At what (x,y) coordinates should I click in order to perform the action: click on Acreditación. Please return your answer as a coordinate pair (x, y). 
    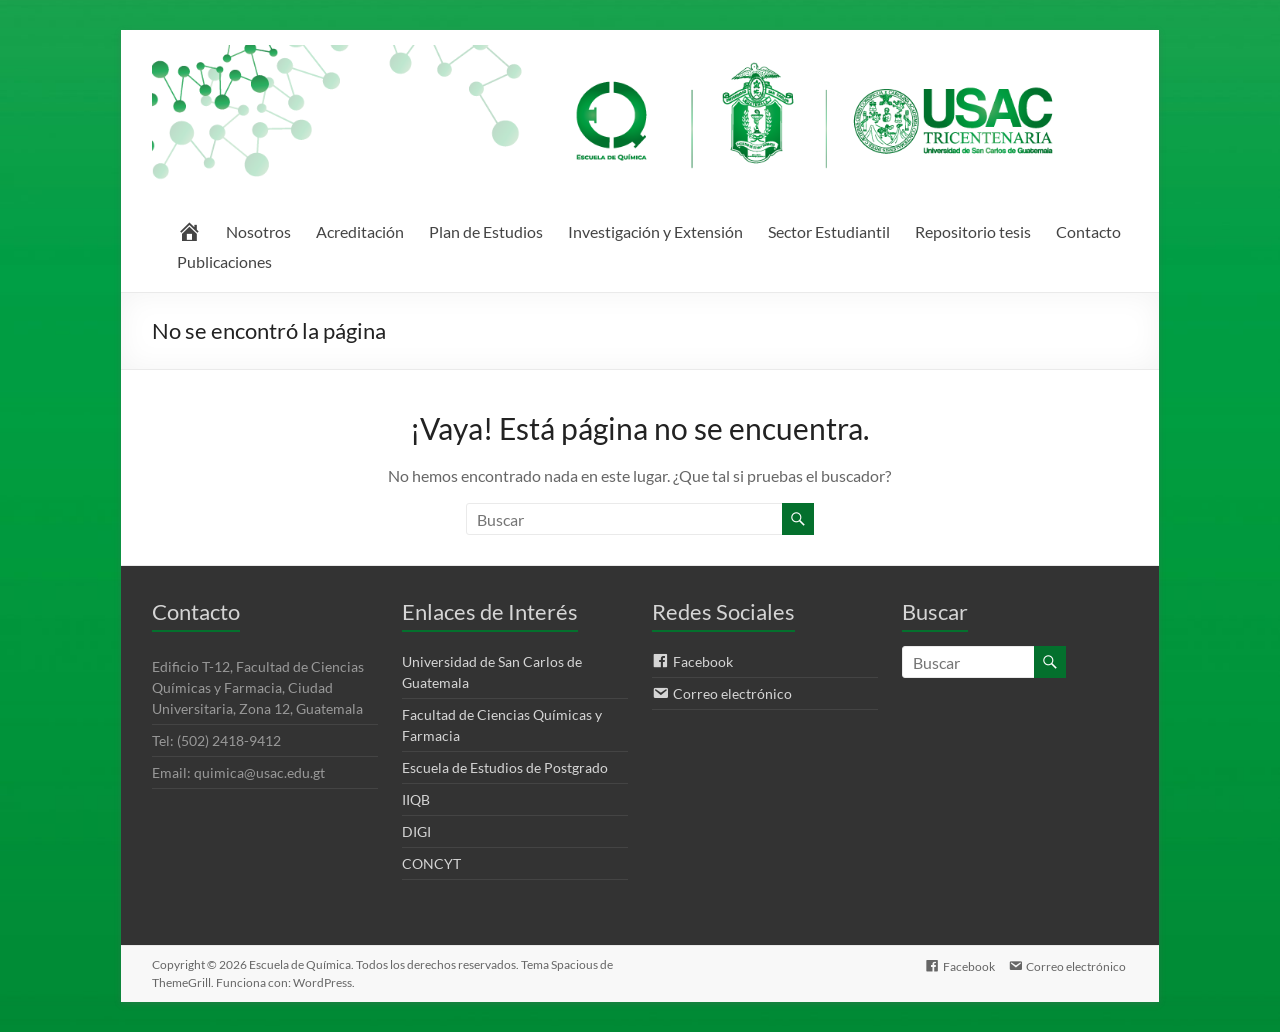
    Looking at the image, I should click on (360, 231).